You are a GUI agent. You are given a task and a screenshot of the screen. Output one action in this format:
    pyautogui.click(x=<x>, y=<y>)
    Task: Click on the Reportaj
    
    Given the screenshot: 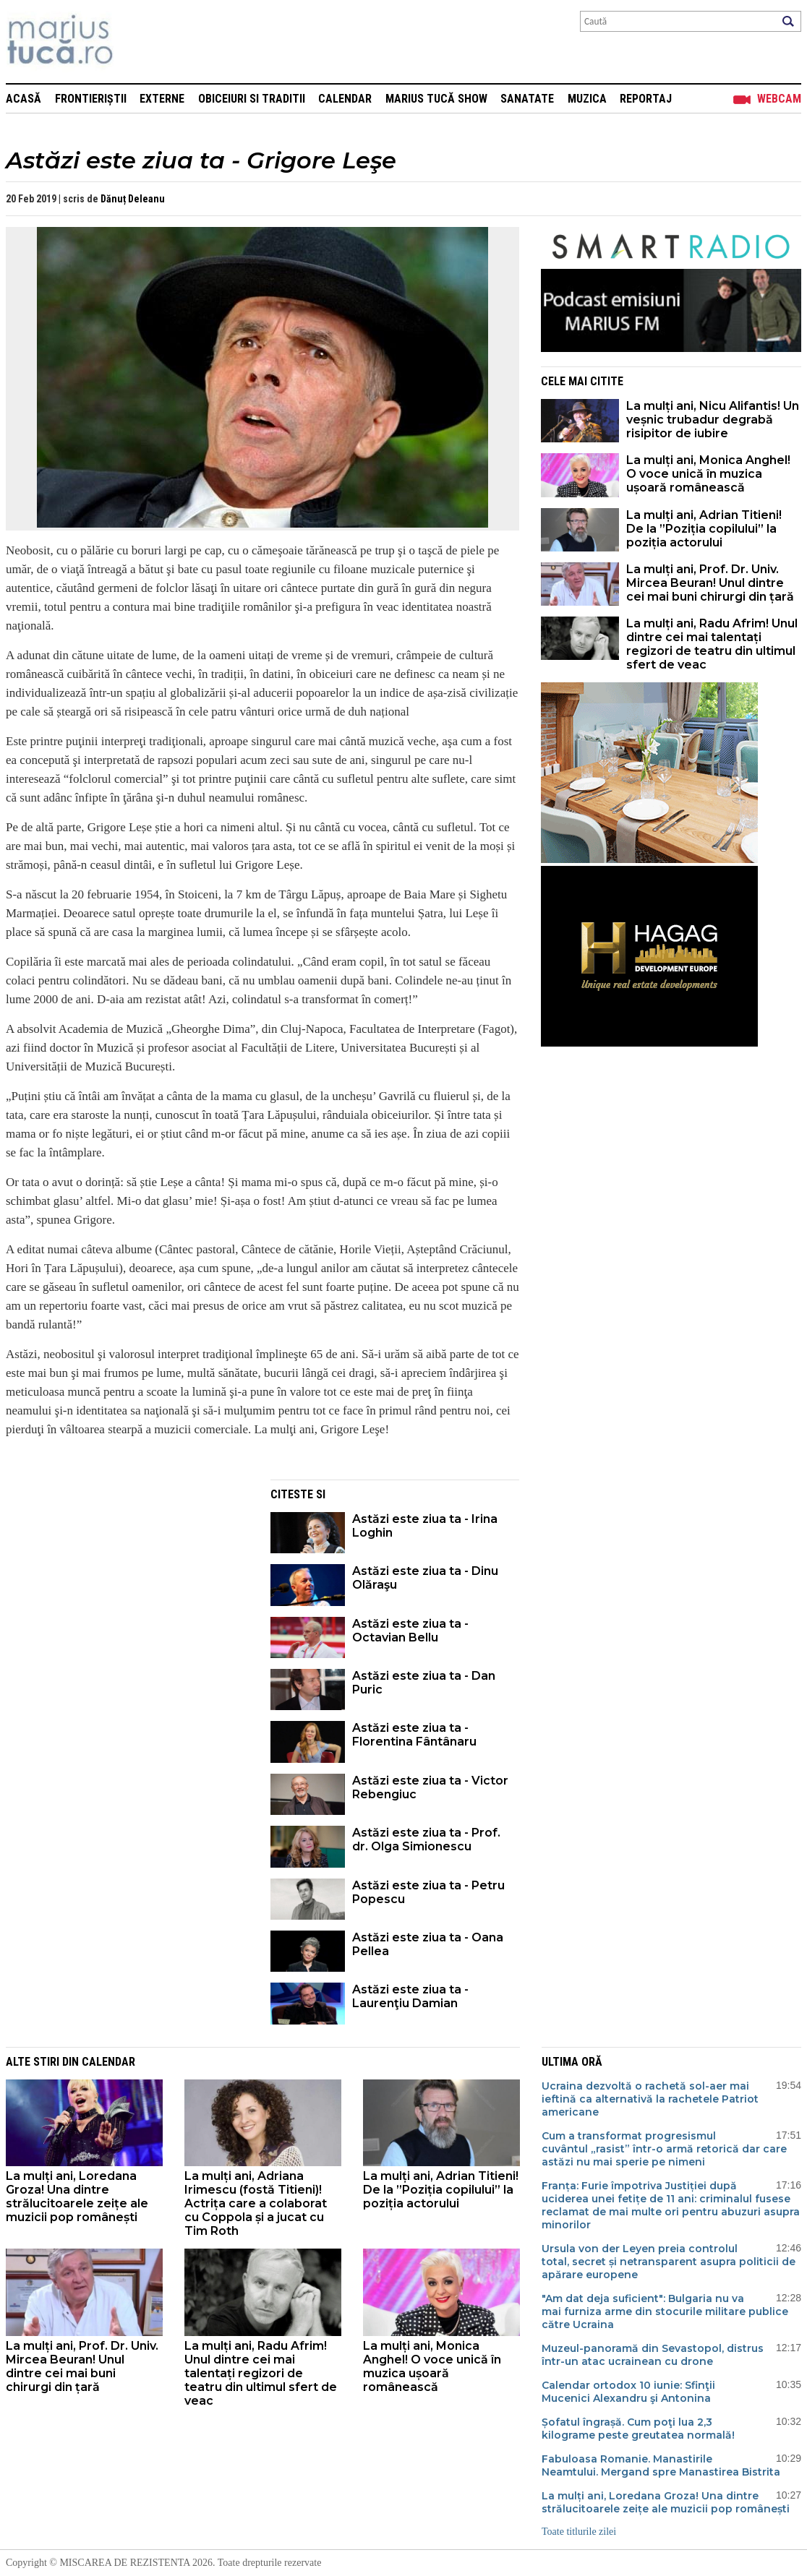 What is the action you would take?
    pyautogui.click(x=646, y=99)
    